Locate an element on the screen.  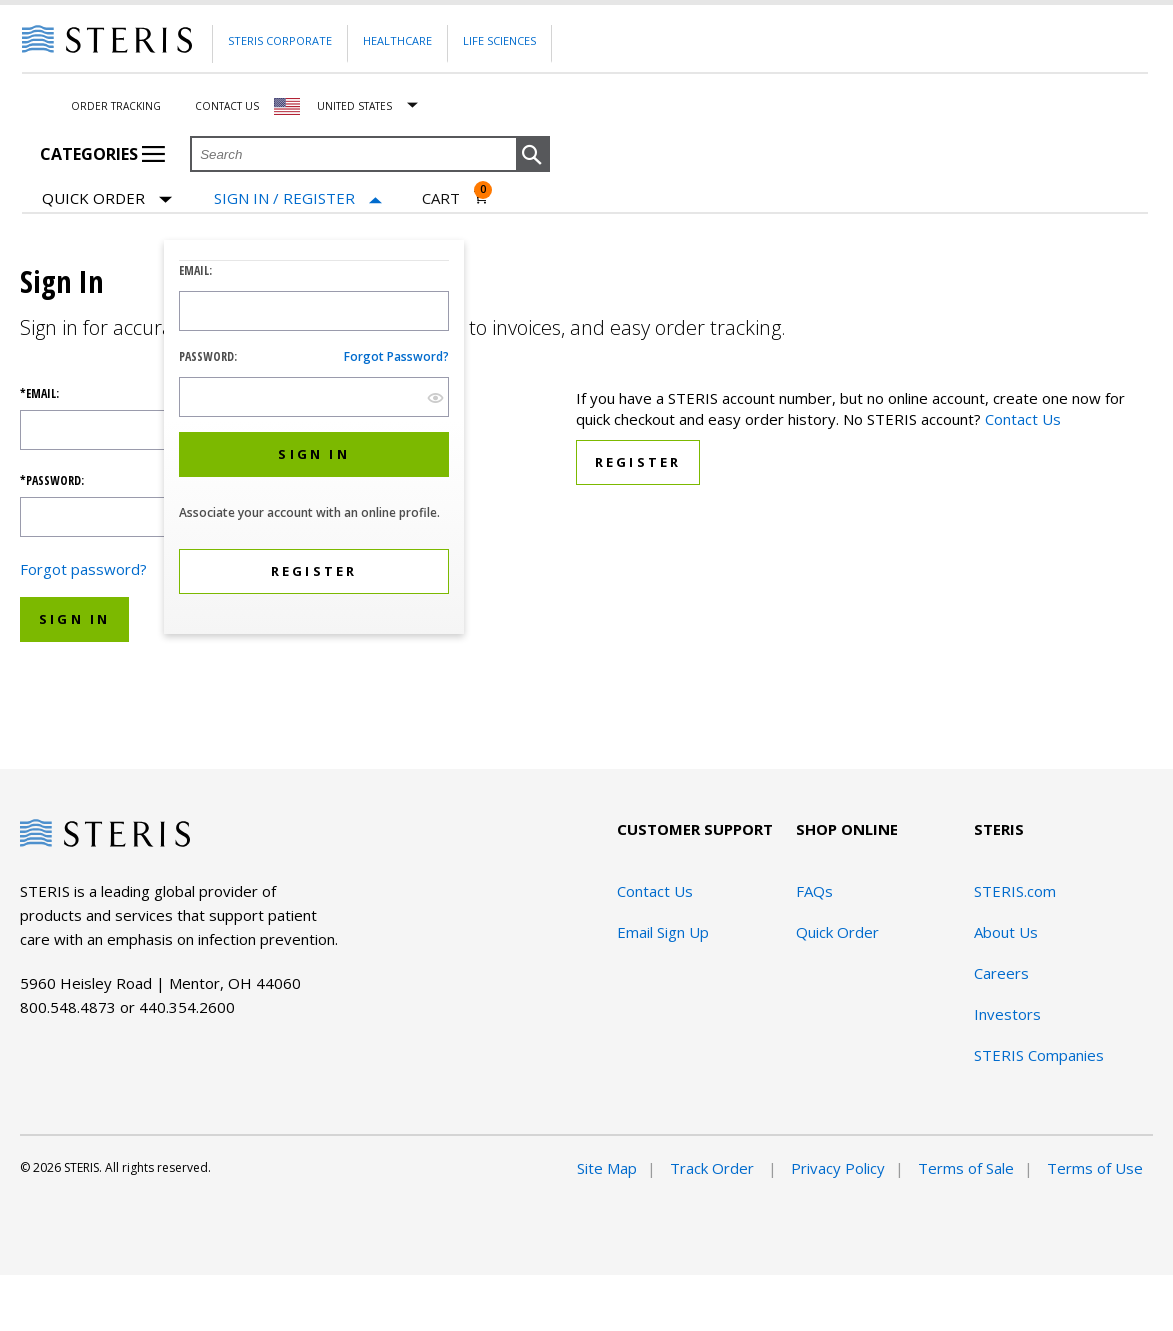
United States is located at coordinates (354, 106).